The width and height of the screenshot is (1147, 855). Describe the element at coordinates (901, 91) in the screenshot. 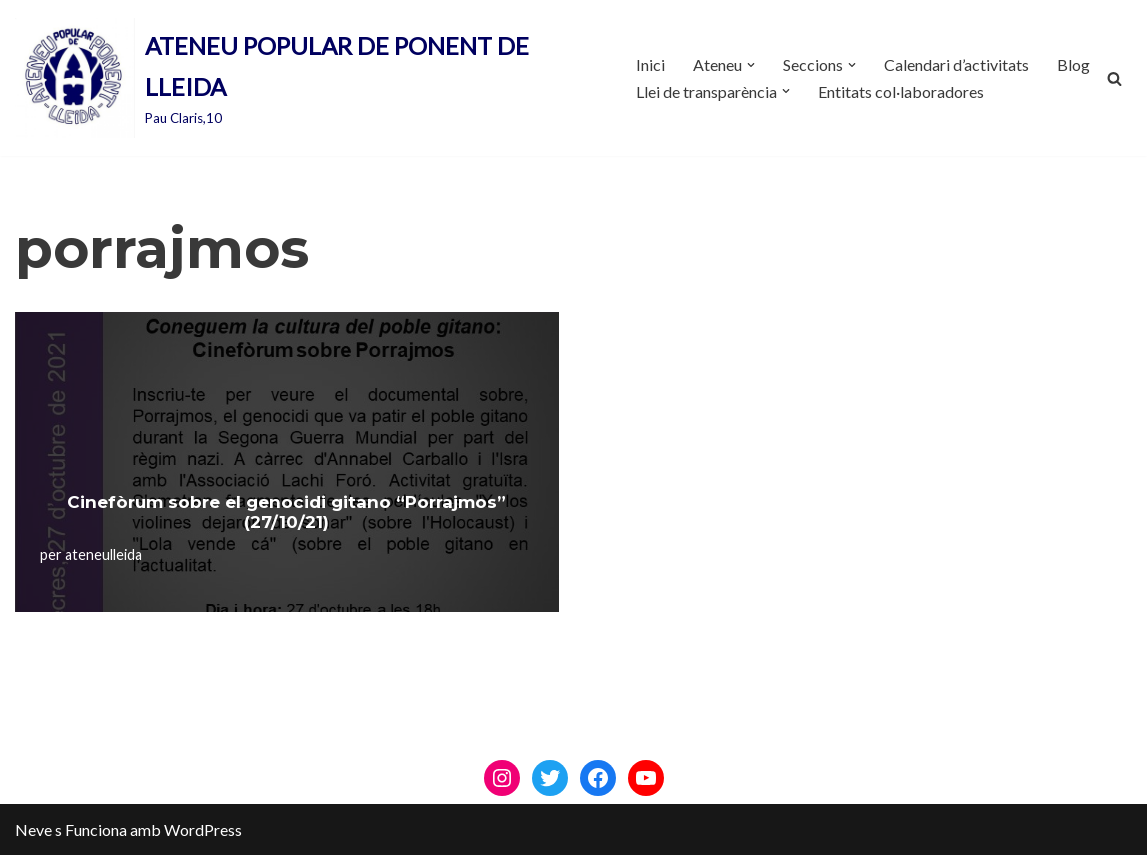

I see `Entitats col·laboradores` at that location.